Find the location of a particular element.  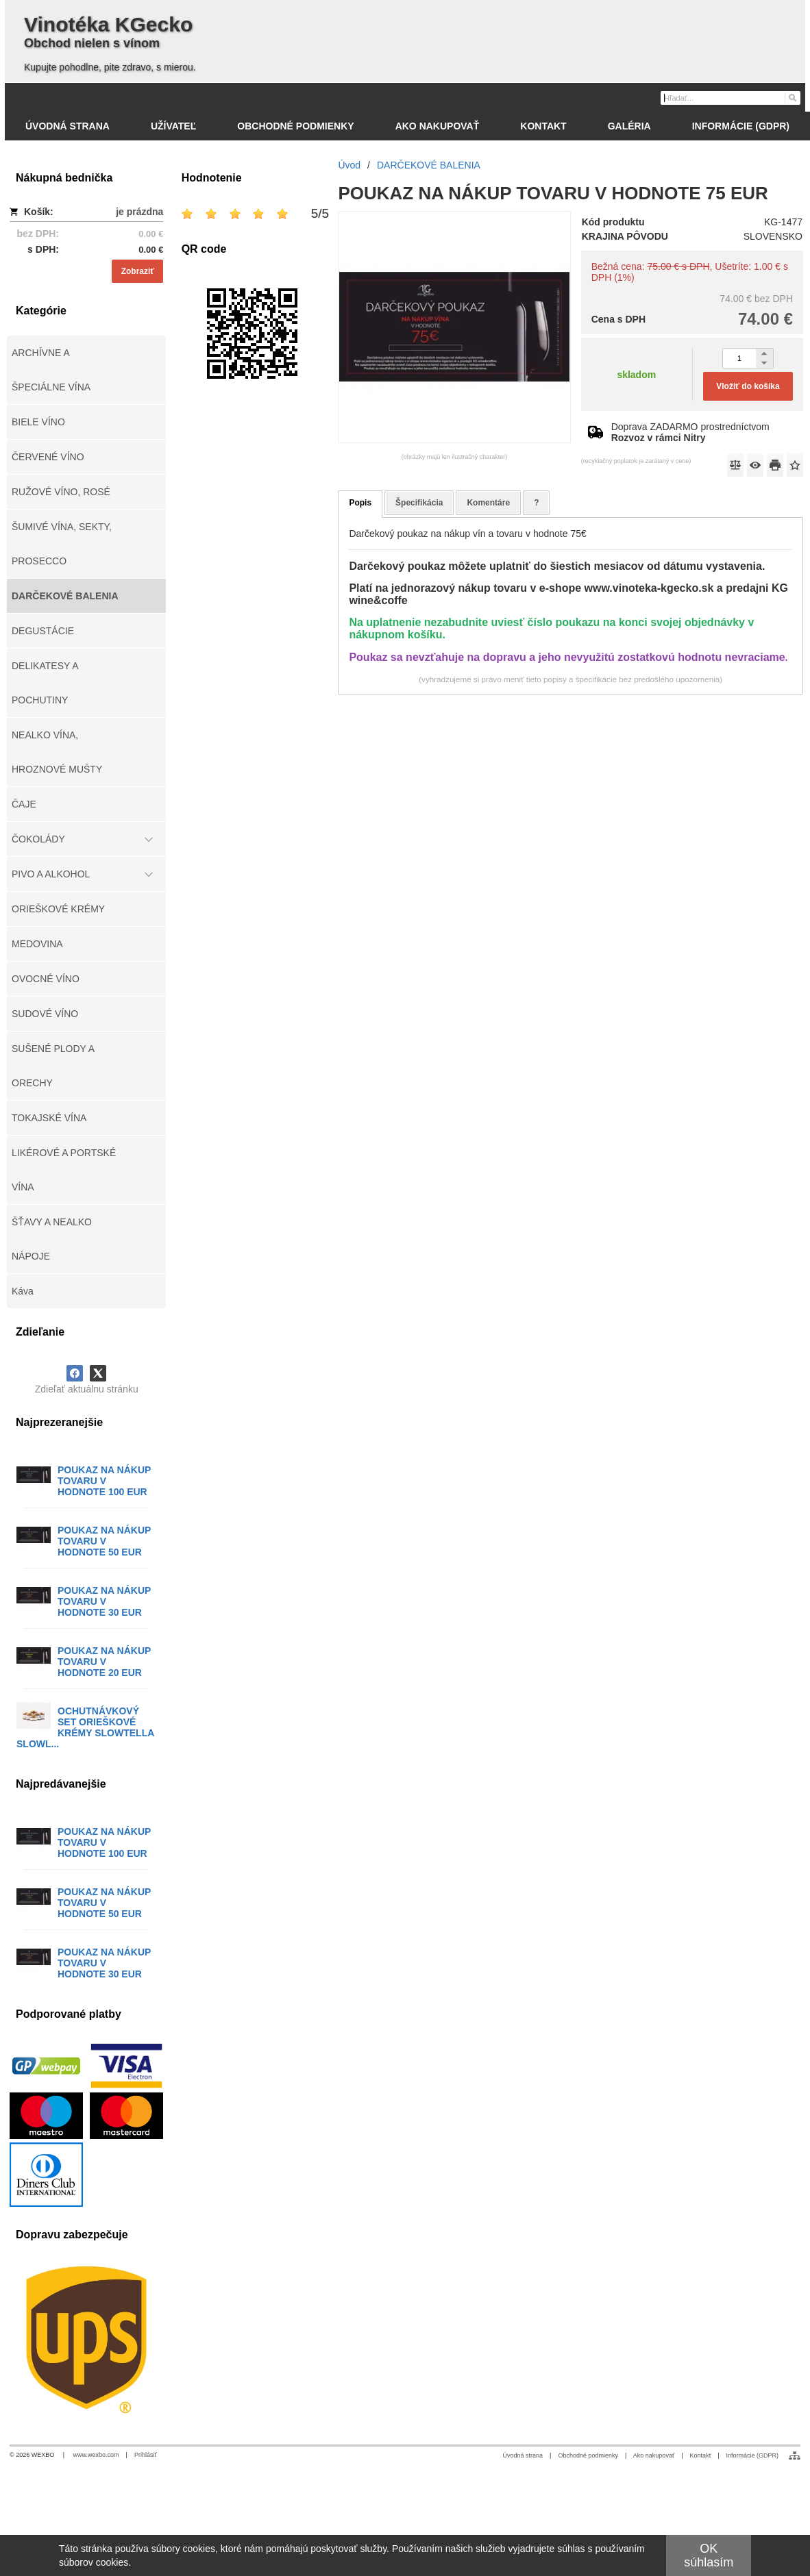

Prihlásiť is located at coordinates (145, 2454).